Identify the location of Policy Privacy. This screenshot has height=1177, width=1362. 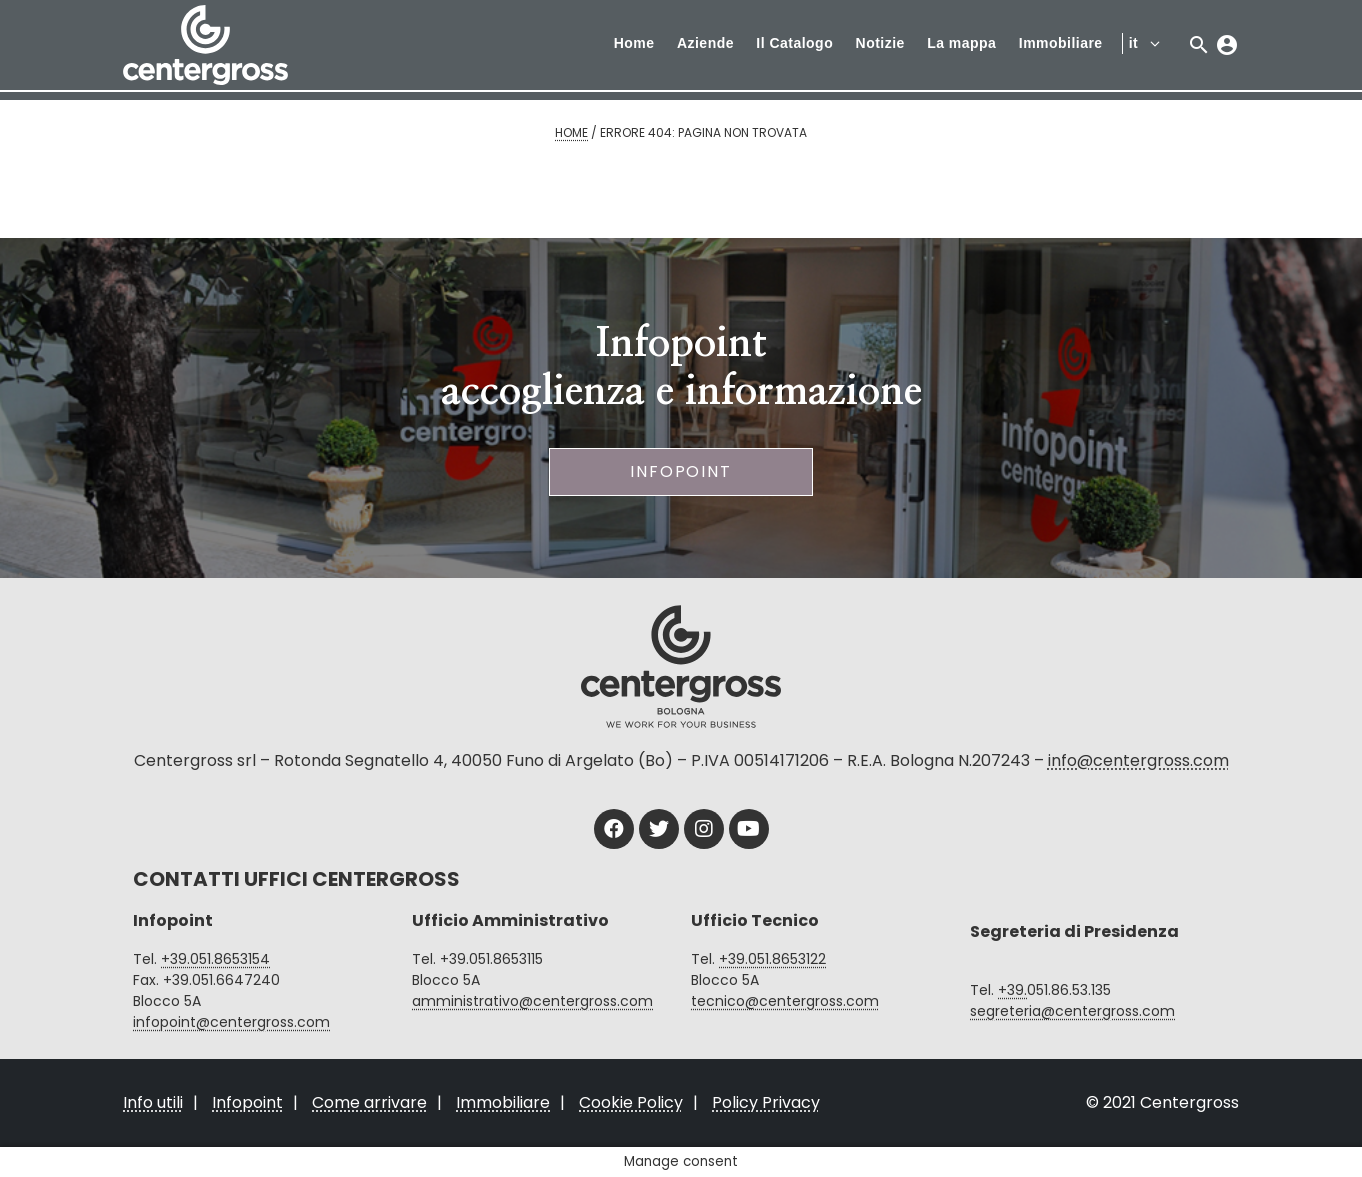
(766, 1102).